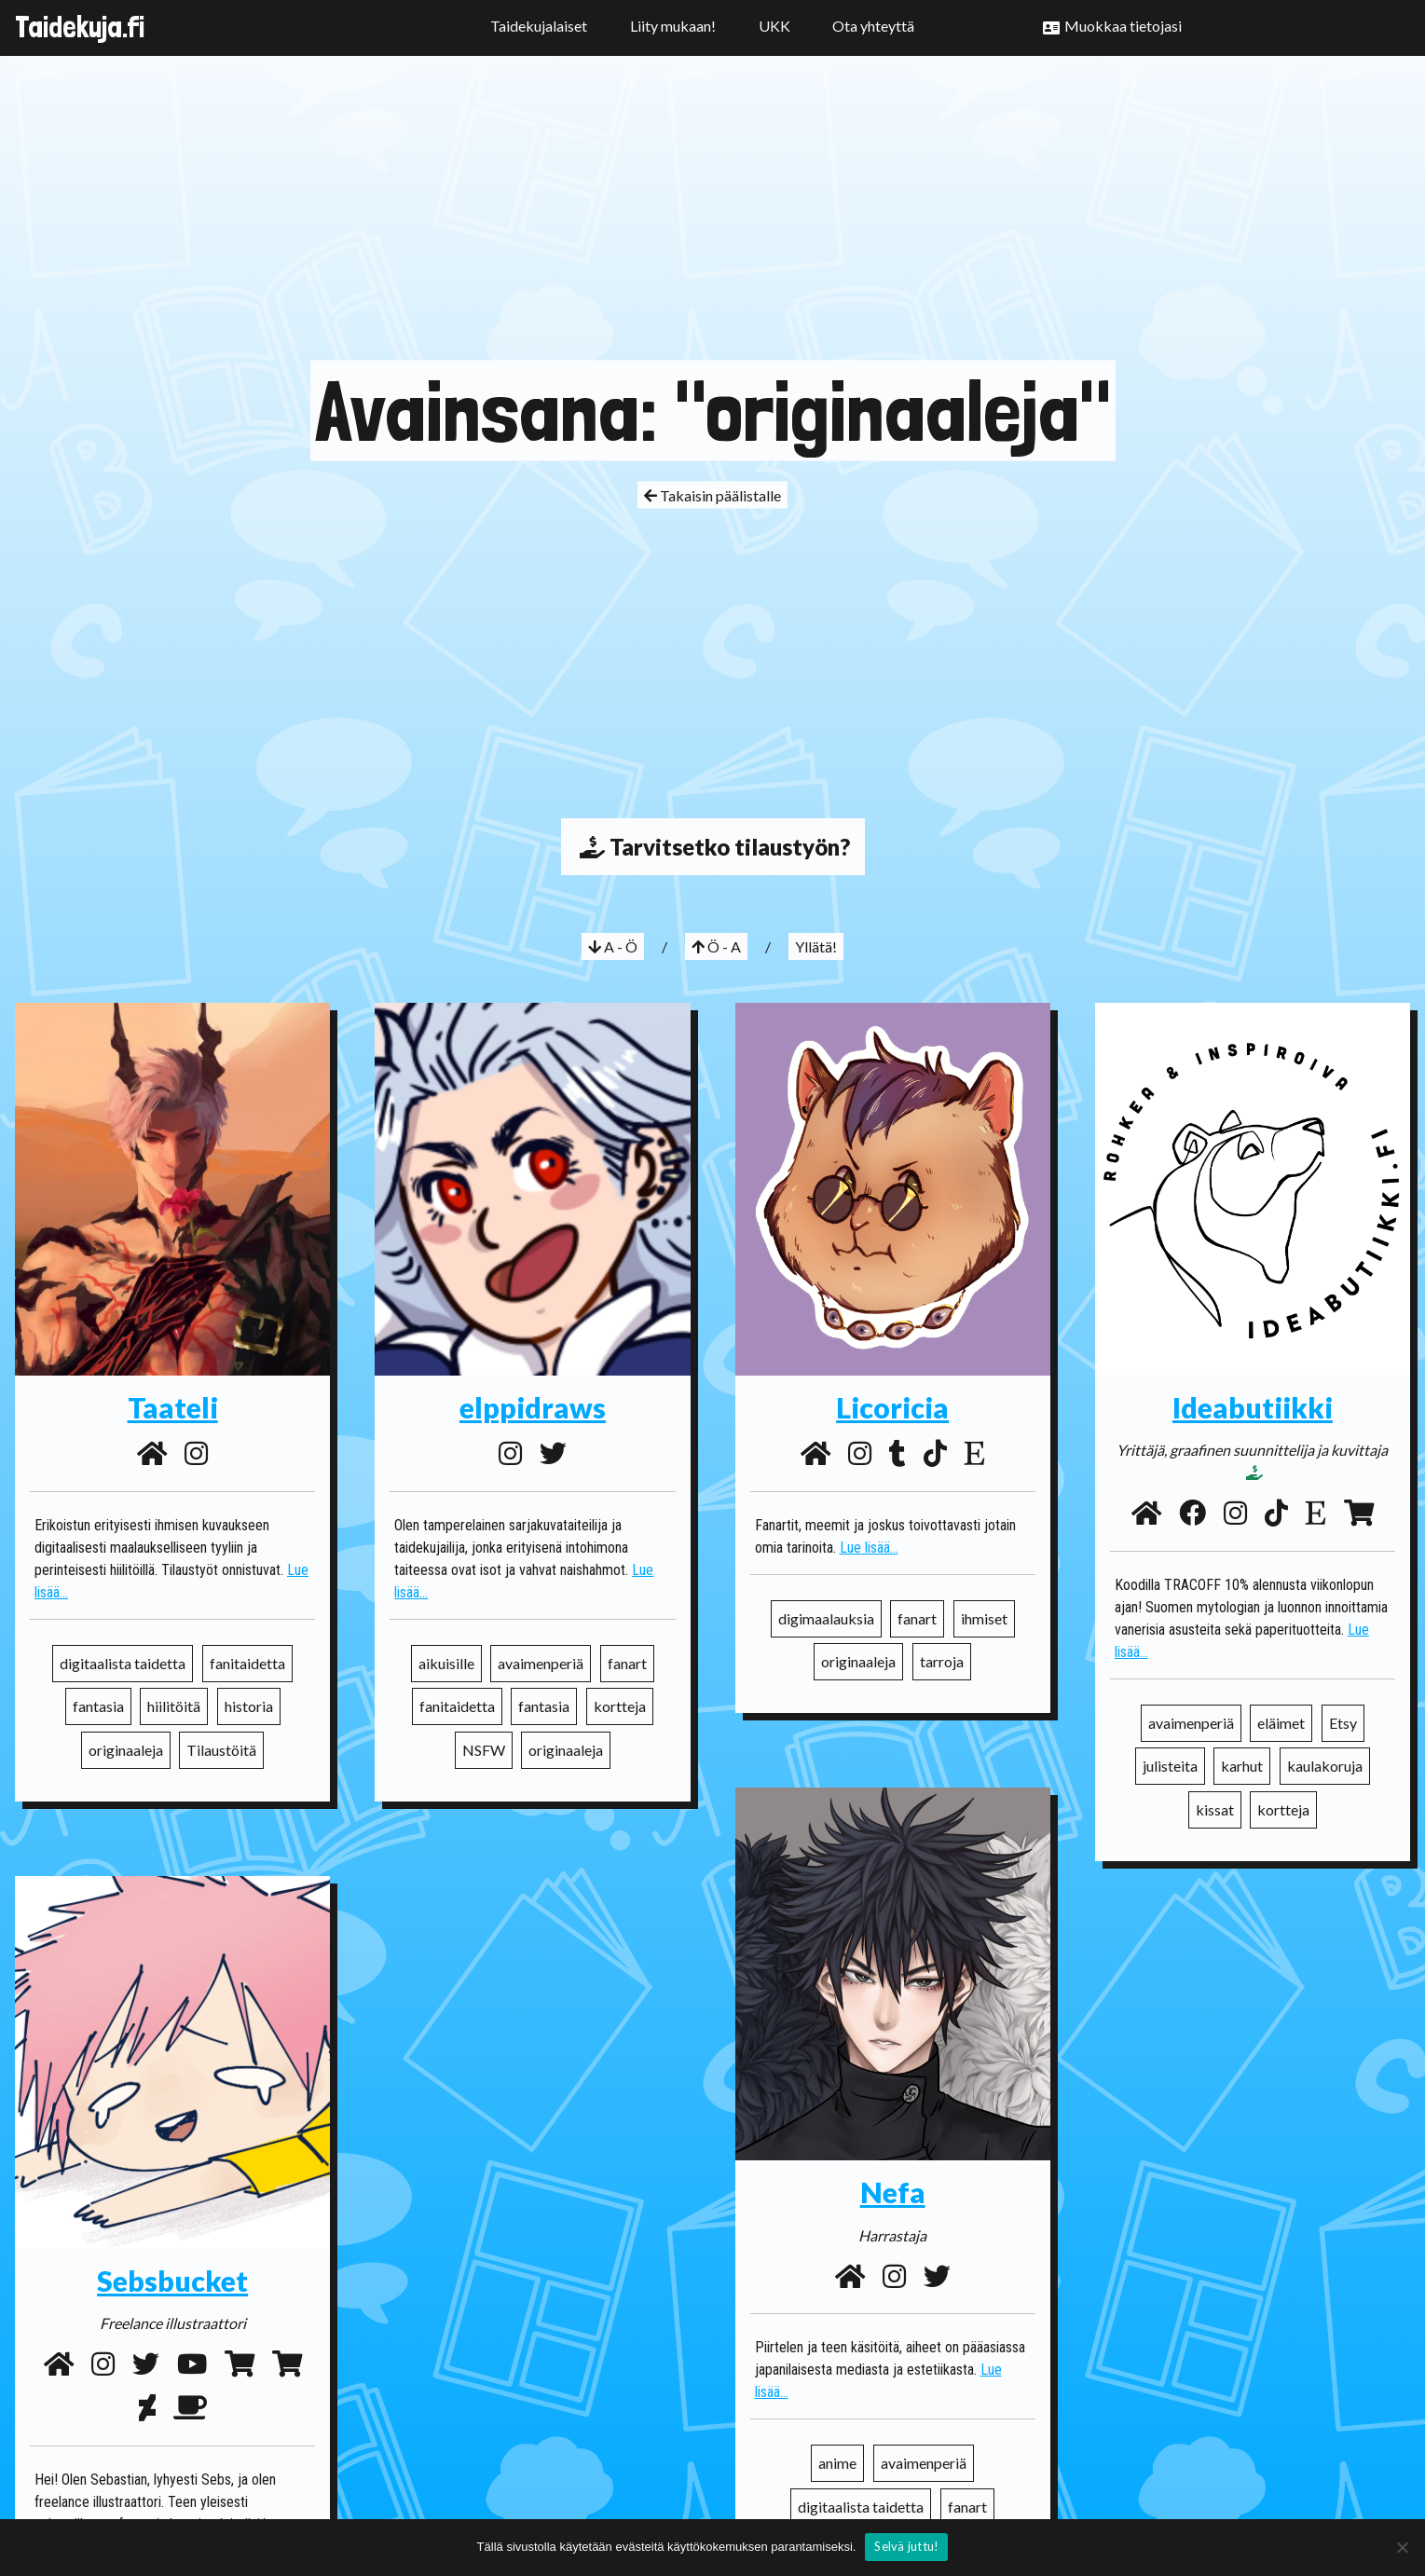 The height and width of the screenshot is (2576, 1425). Describe the element at coordinates (627, 1663) in the screenshot. I see `fanart` at that location.